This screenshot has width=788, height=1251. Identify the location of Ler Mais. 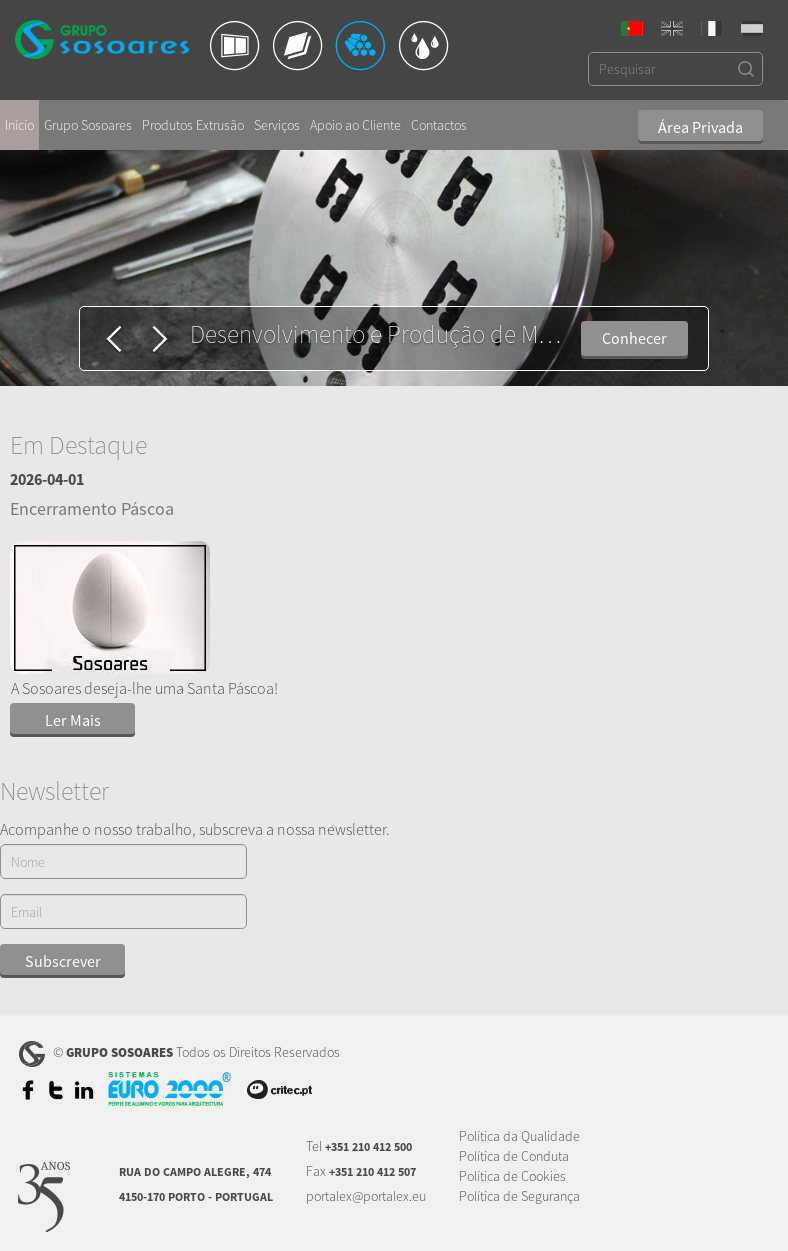
(73, 720).